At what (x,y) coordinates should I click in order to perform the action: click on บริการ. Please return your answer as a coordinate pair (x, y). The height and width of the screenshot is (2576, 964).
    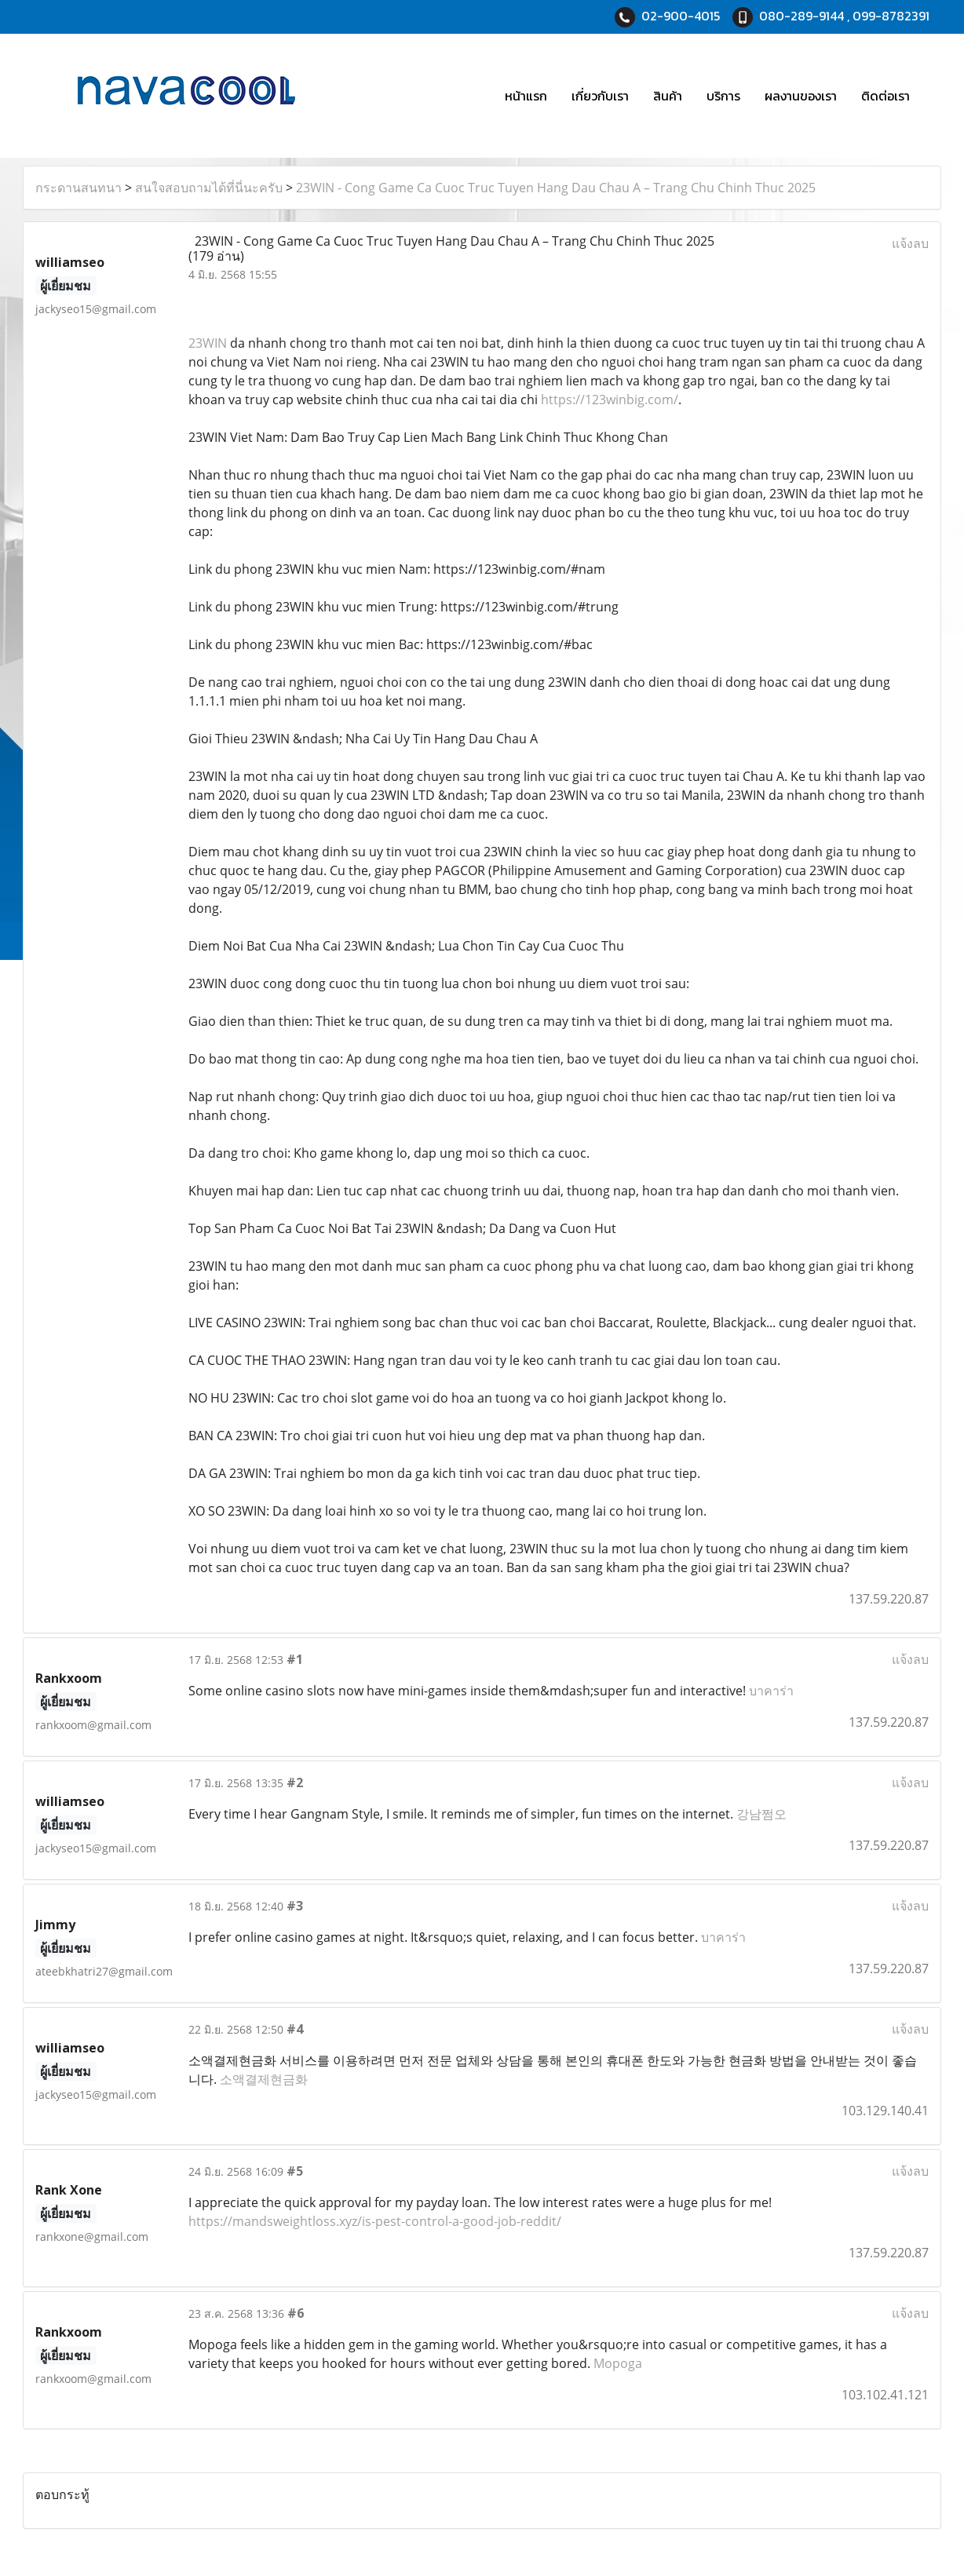
    Looking at the image, I should click on (723, 95).